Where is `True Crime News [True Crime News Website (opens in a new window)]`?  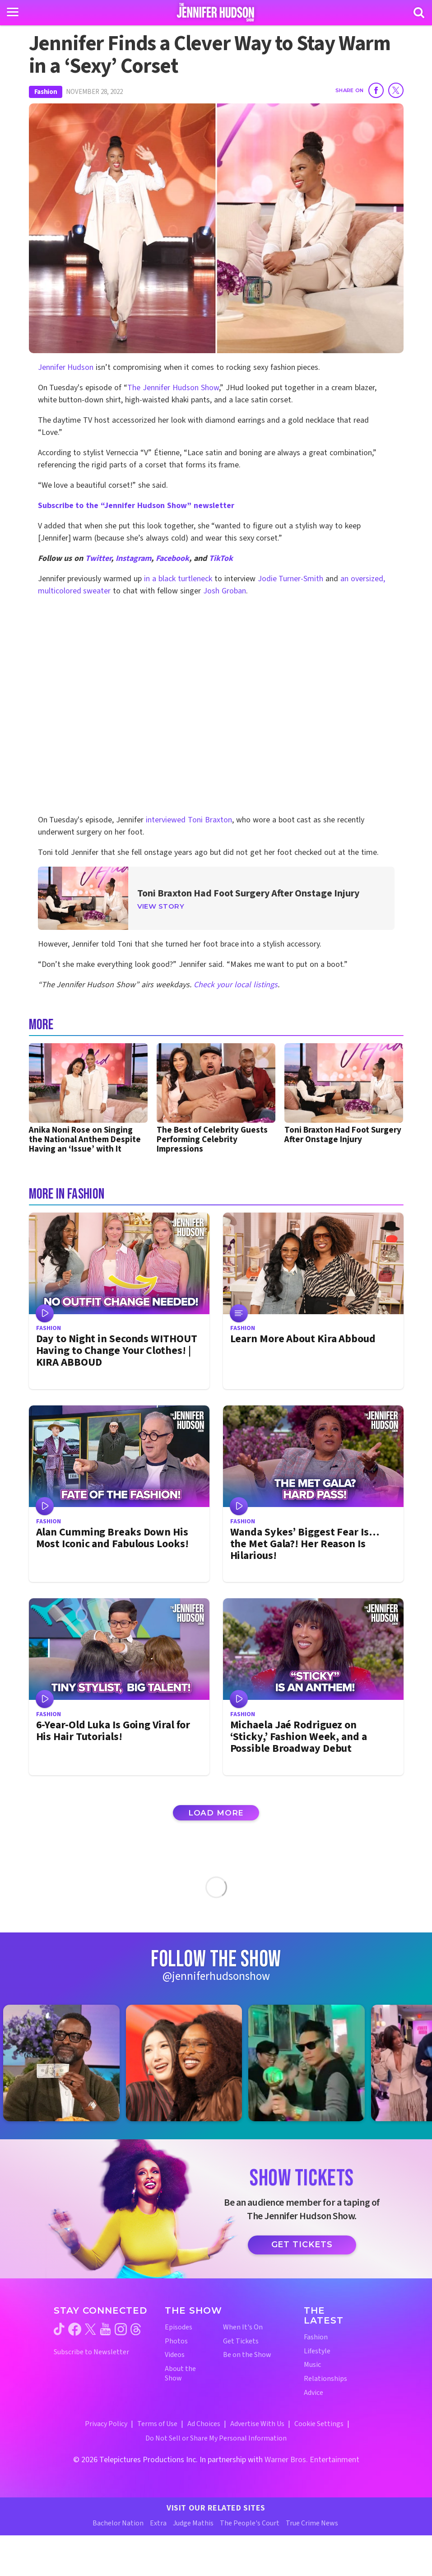 True Crime News [True Crime News Website (opens in a new window)] is located at coordinates (312, 2523).